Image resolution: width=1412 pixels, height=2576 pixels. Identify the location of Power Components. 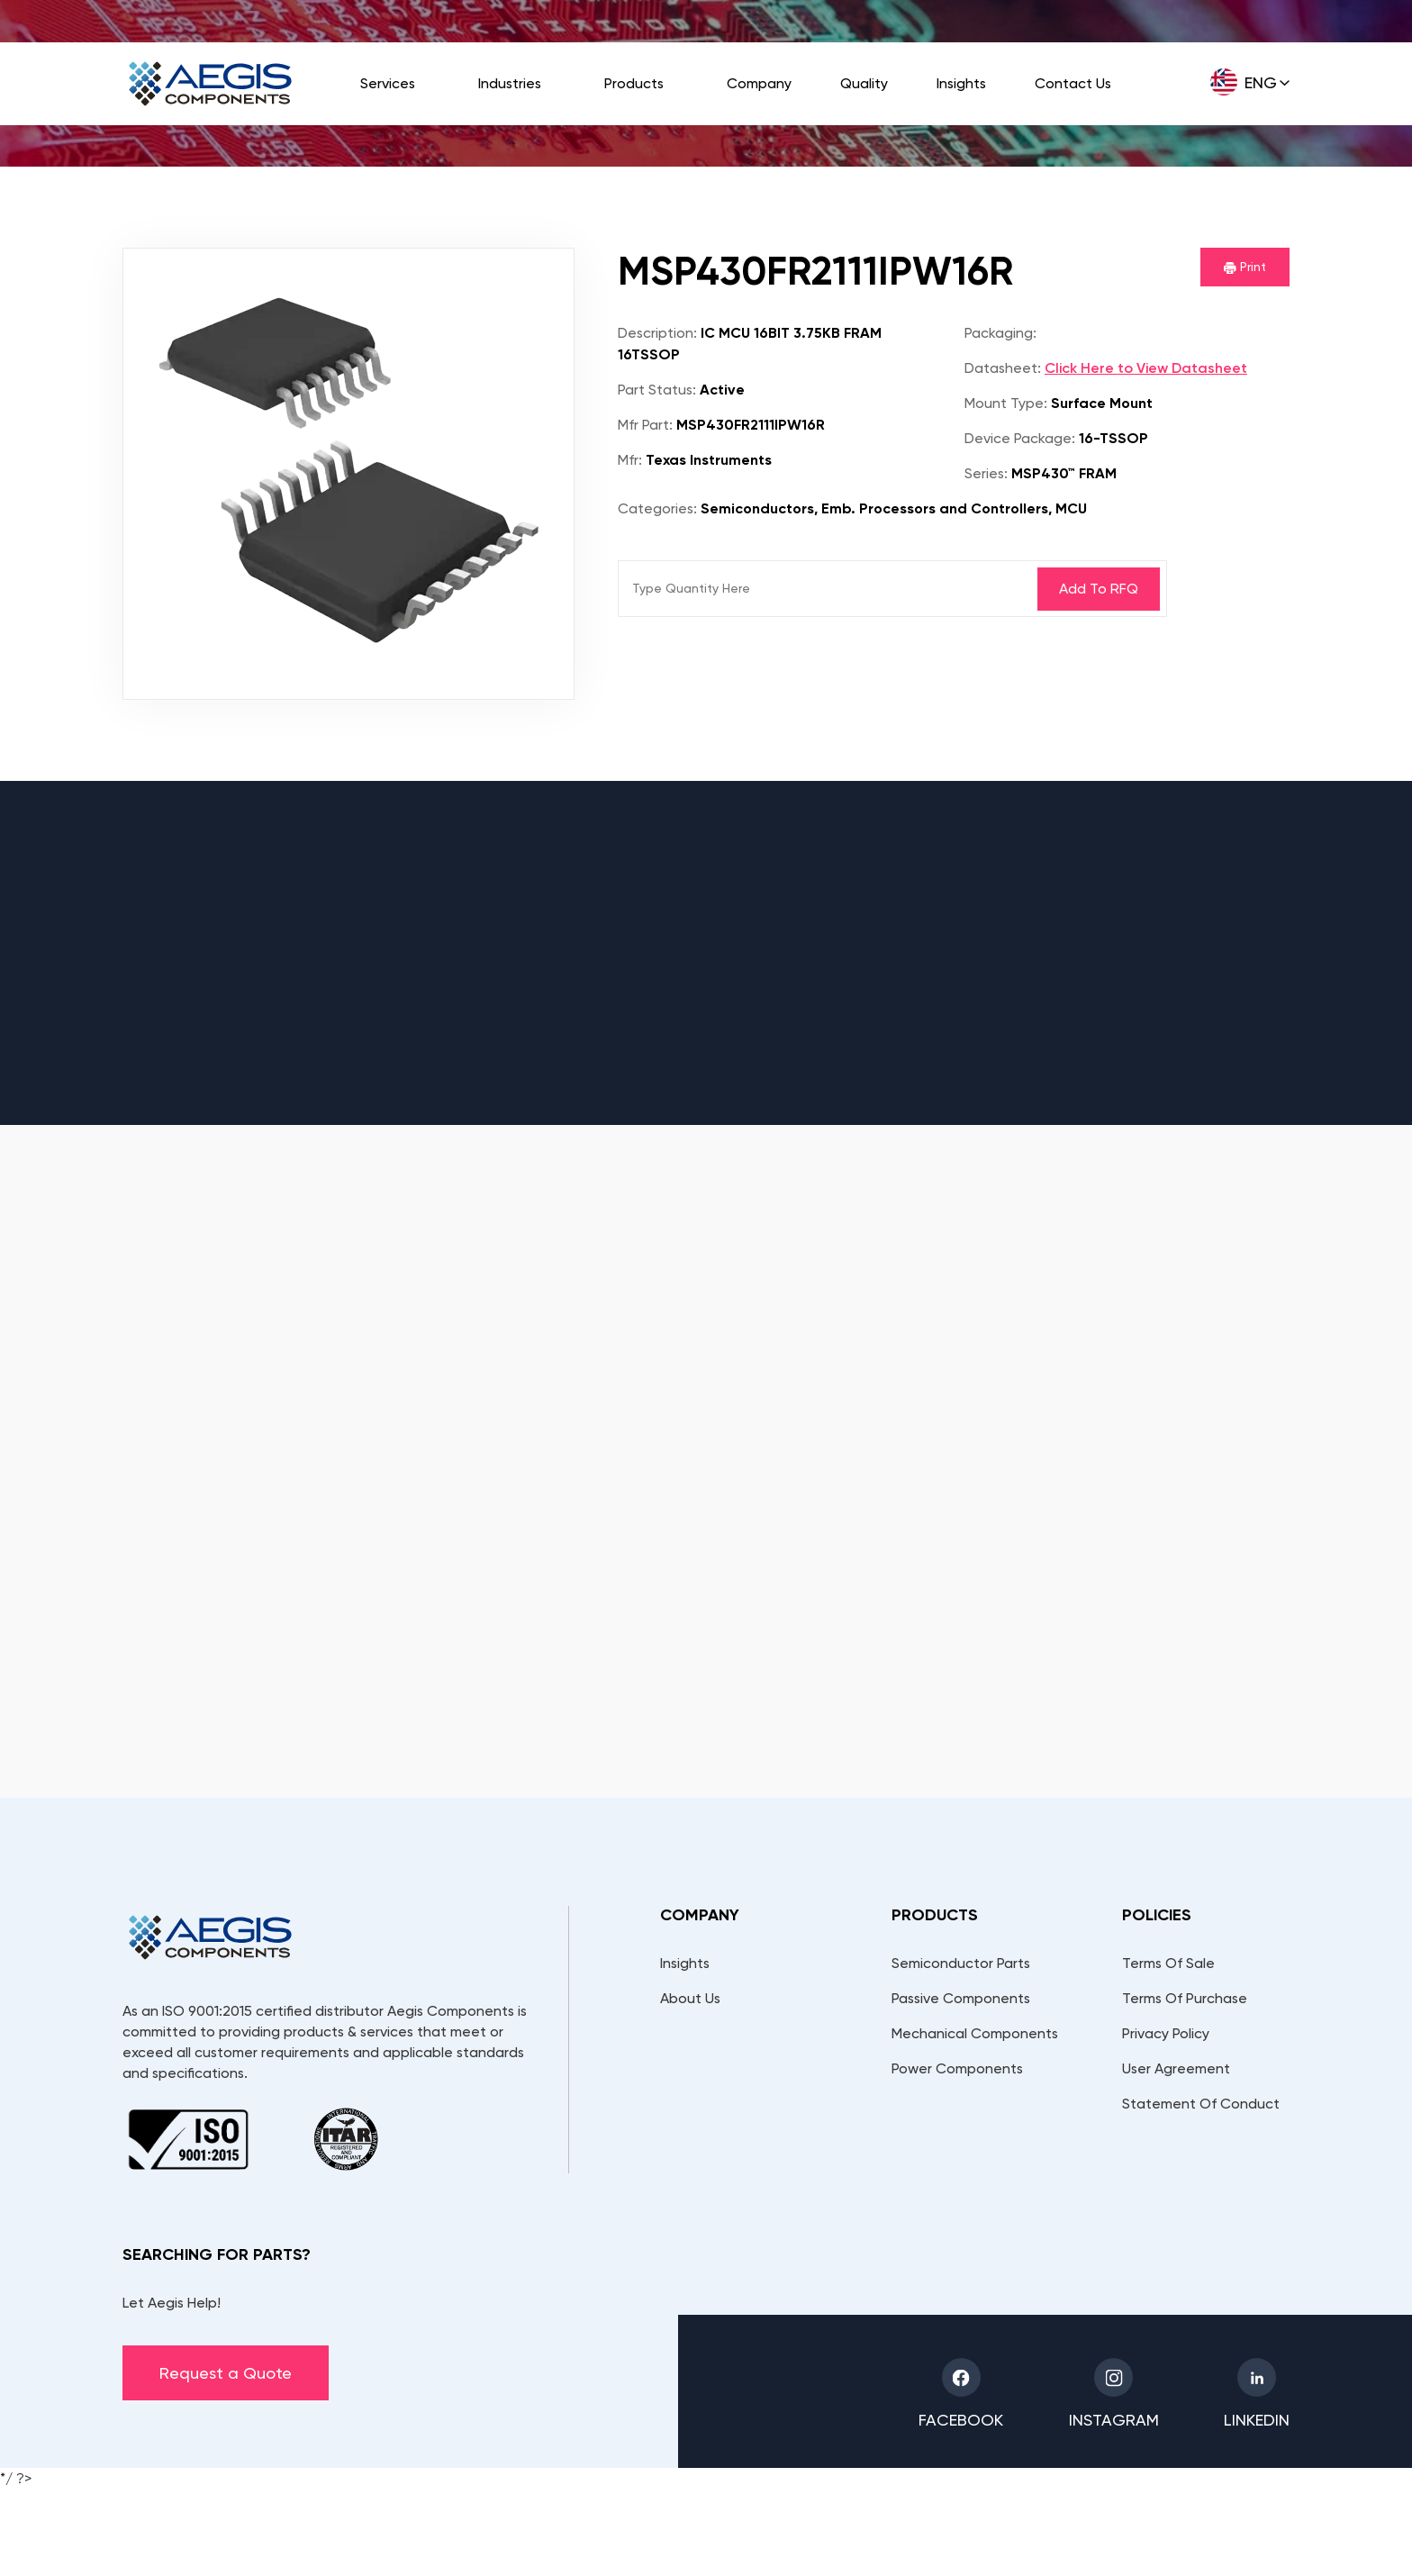
(957, 2068).